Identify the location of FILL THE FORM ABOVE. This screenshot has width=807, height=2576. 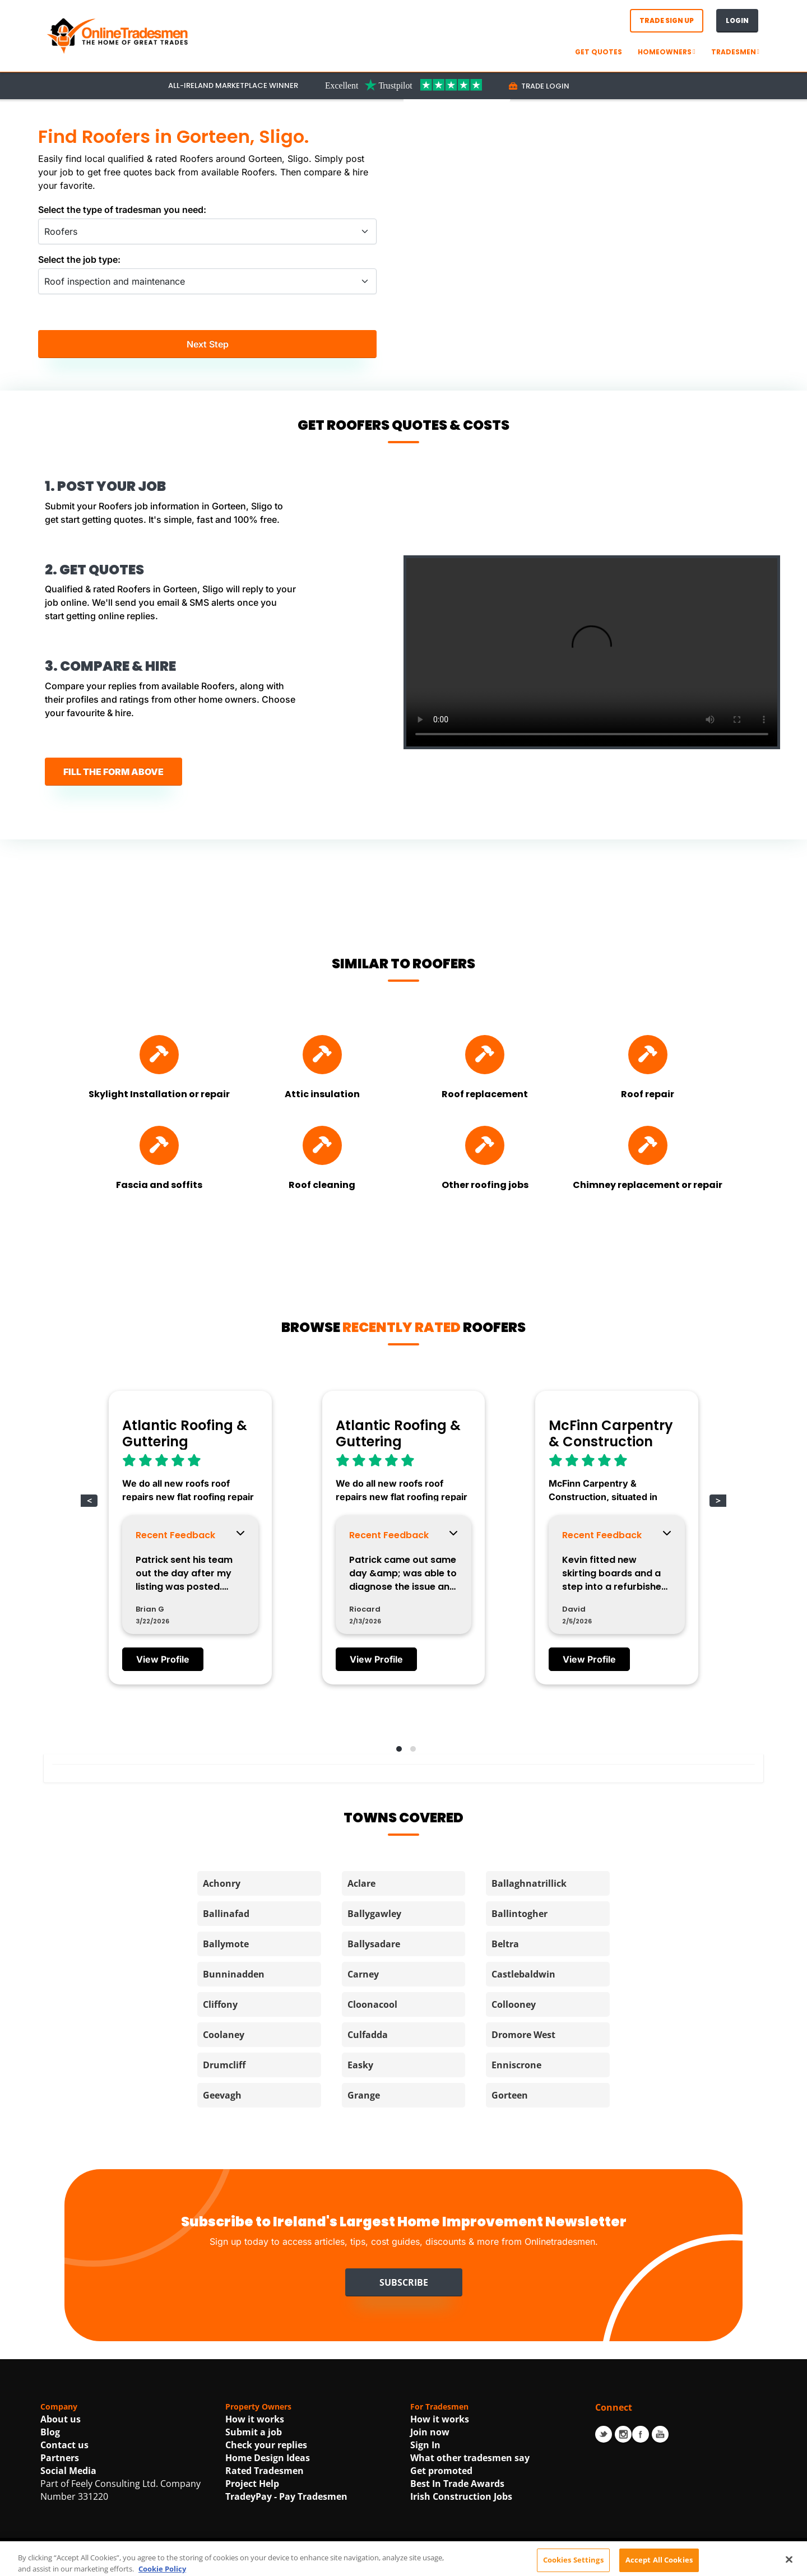
(113, 771).